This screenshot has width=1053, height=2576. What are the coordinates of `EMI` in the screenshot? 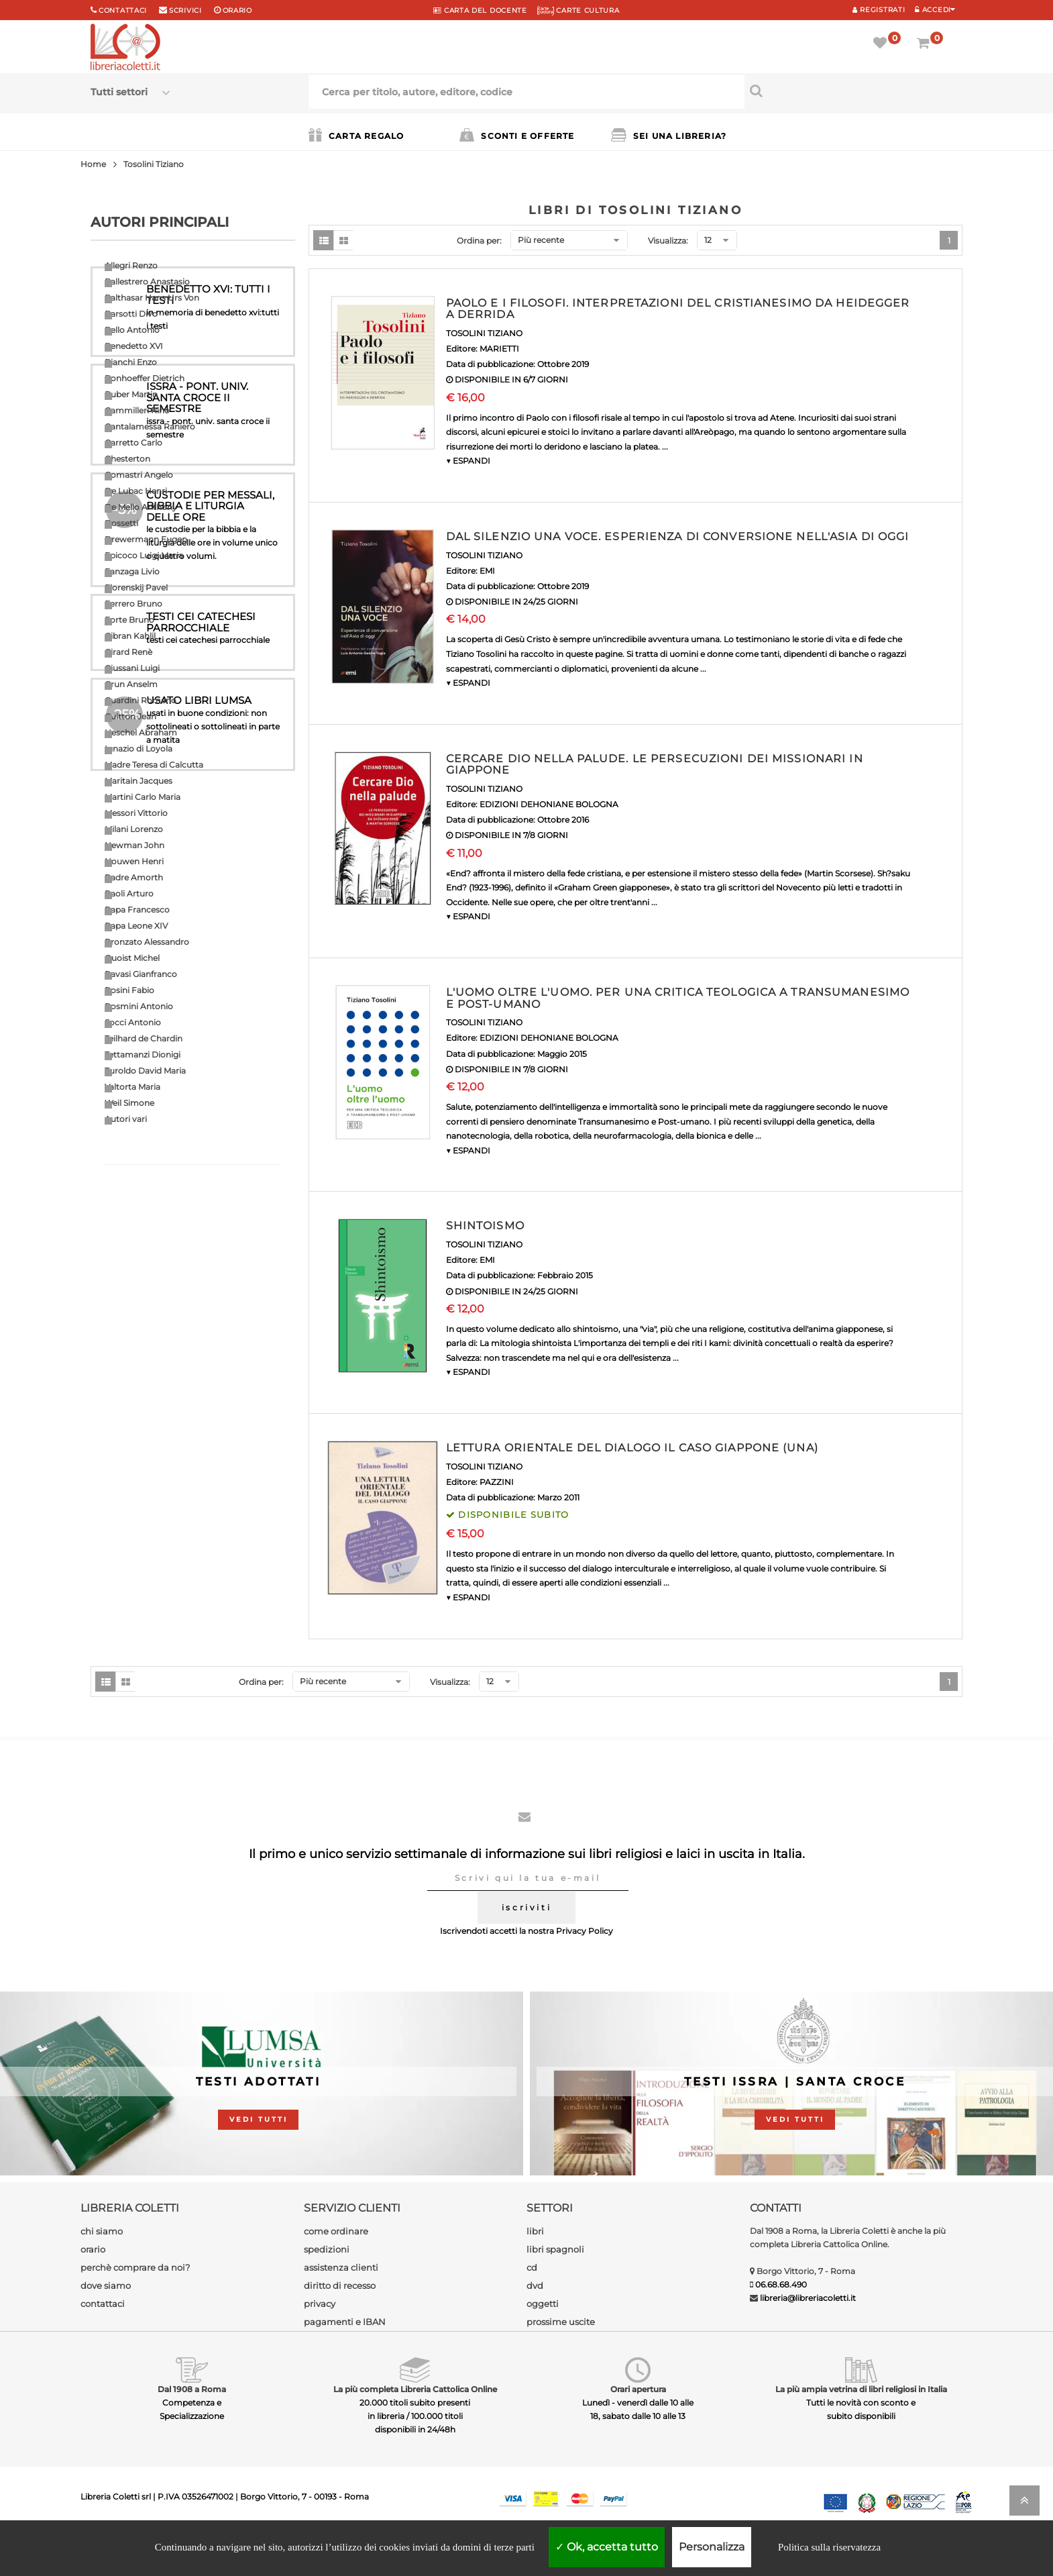 It's located at (487, 571).